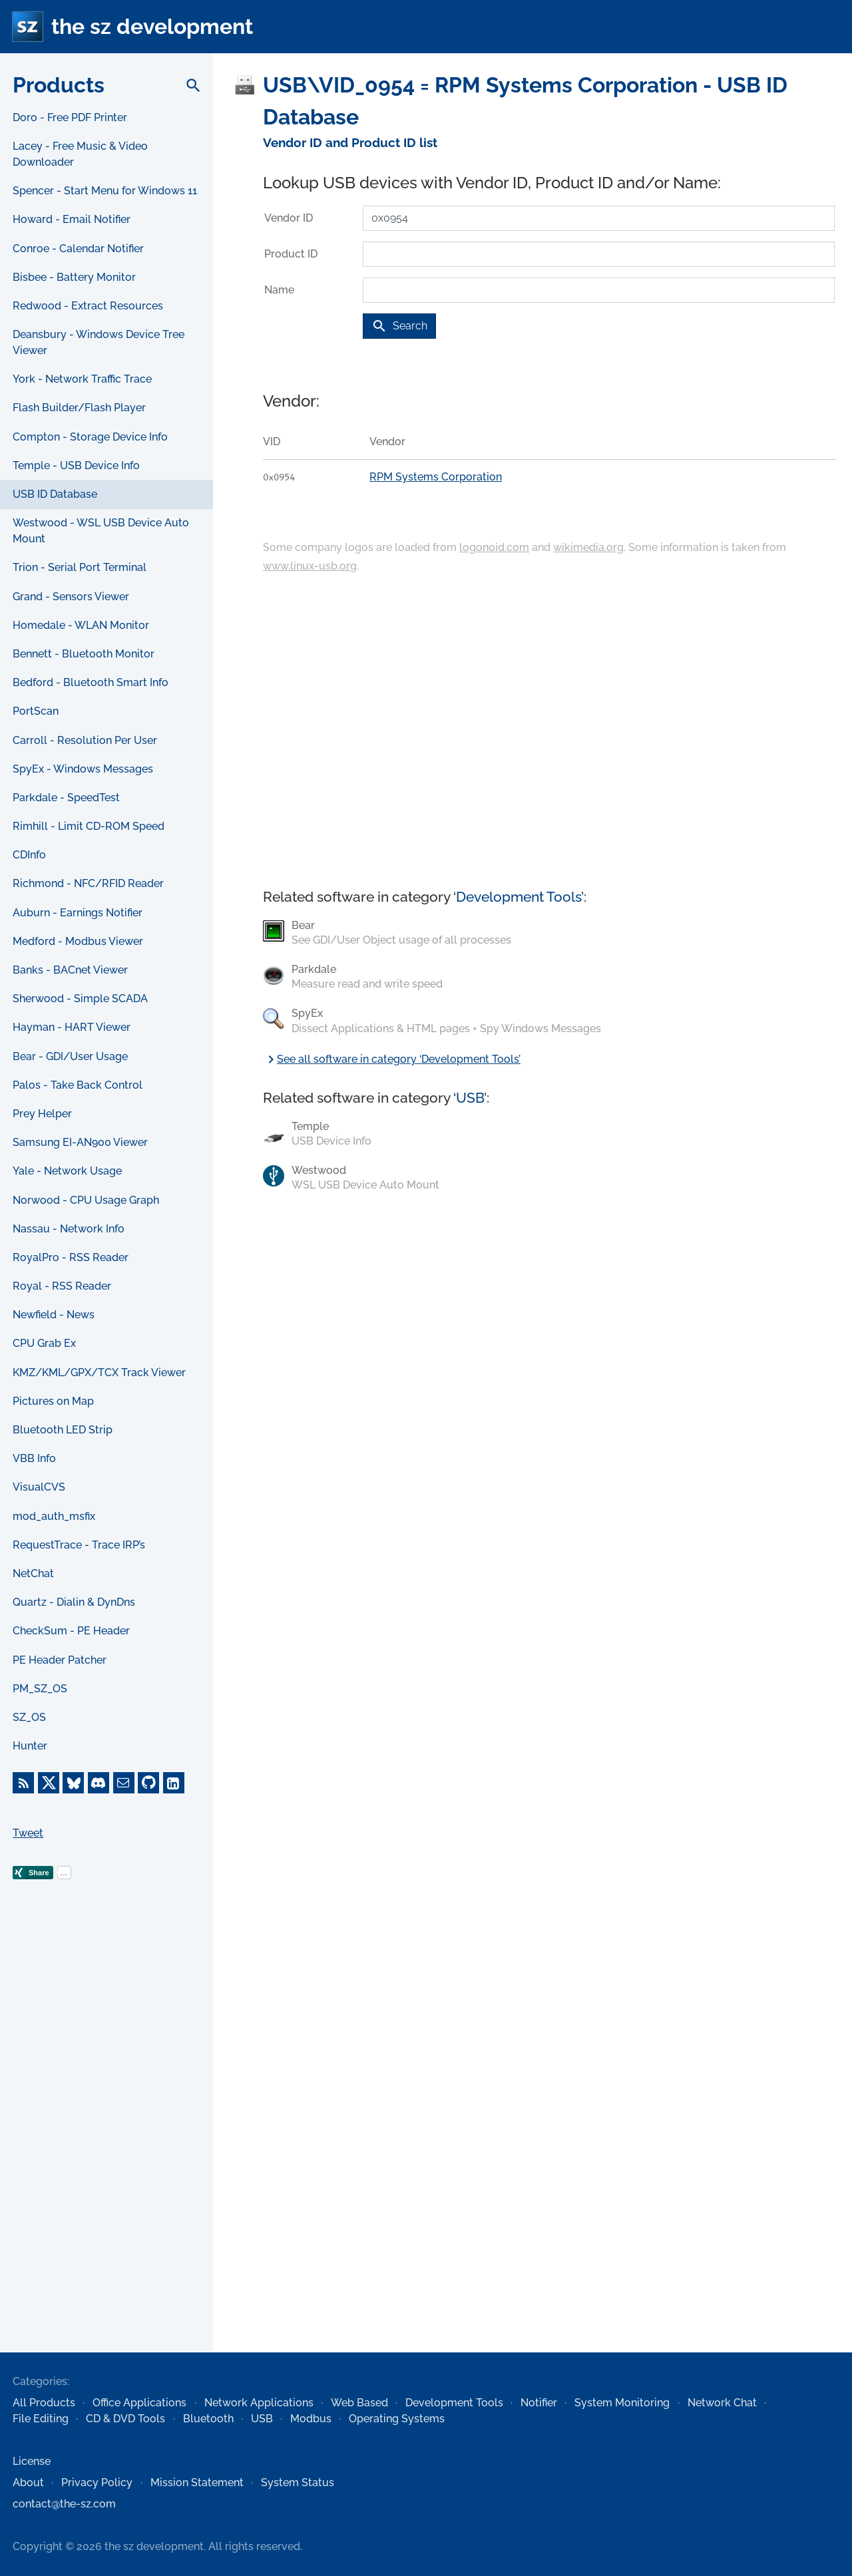  What do you see at coordinates (86, 1200) in the screenshot?
I see `Norwood - CPU Usage Graph` at bounding box center [86, 1200].